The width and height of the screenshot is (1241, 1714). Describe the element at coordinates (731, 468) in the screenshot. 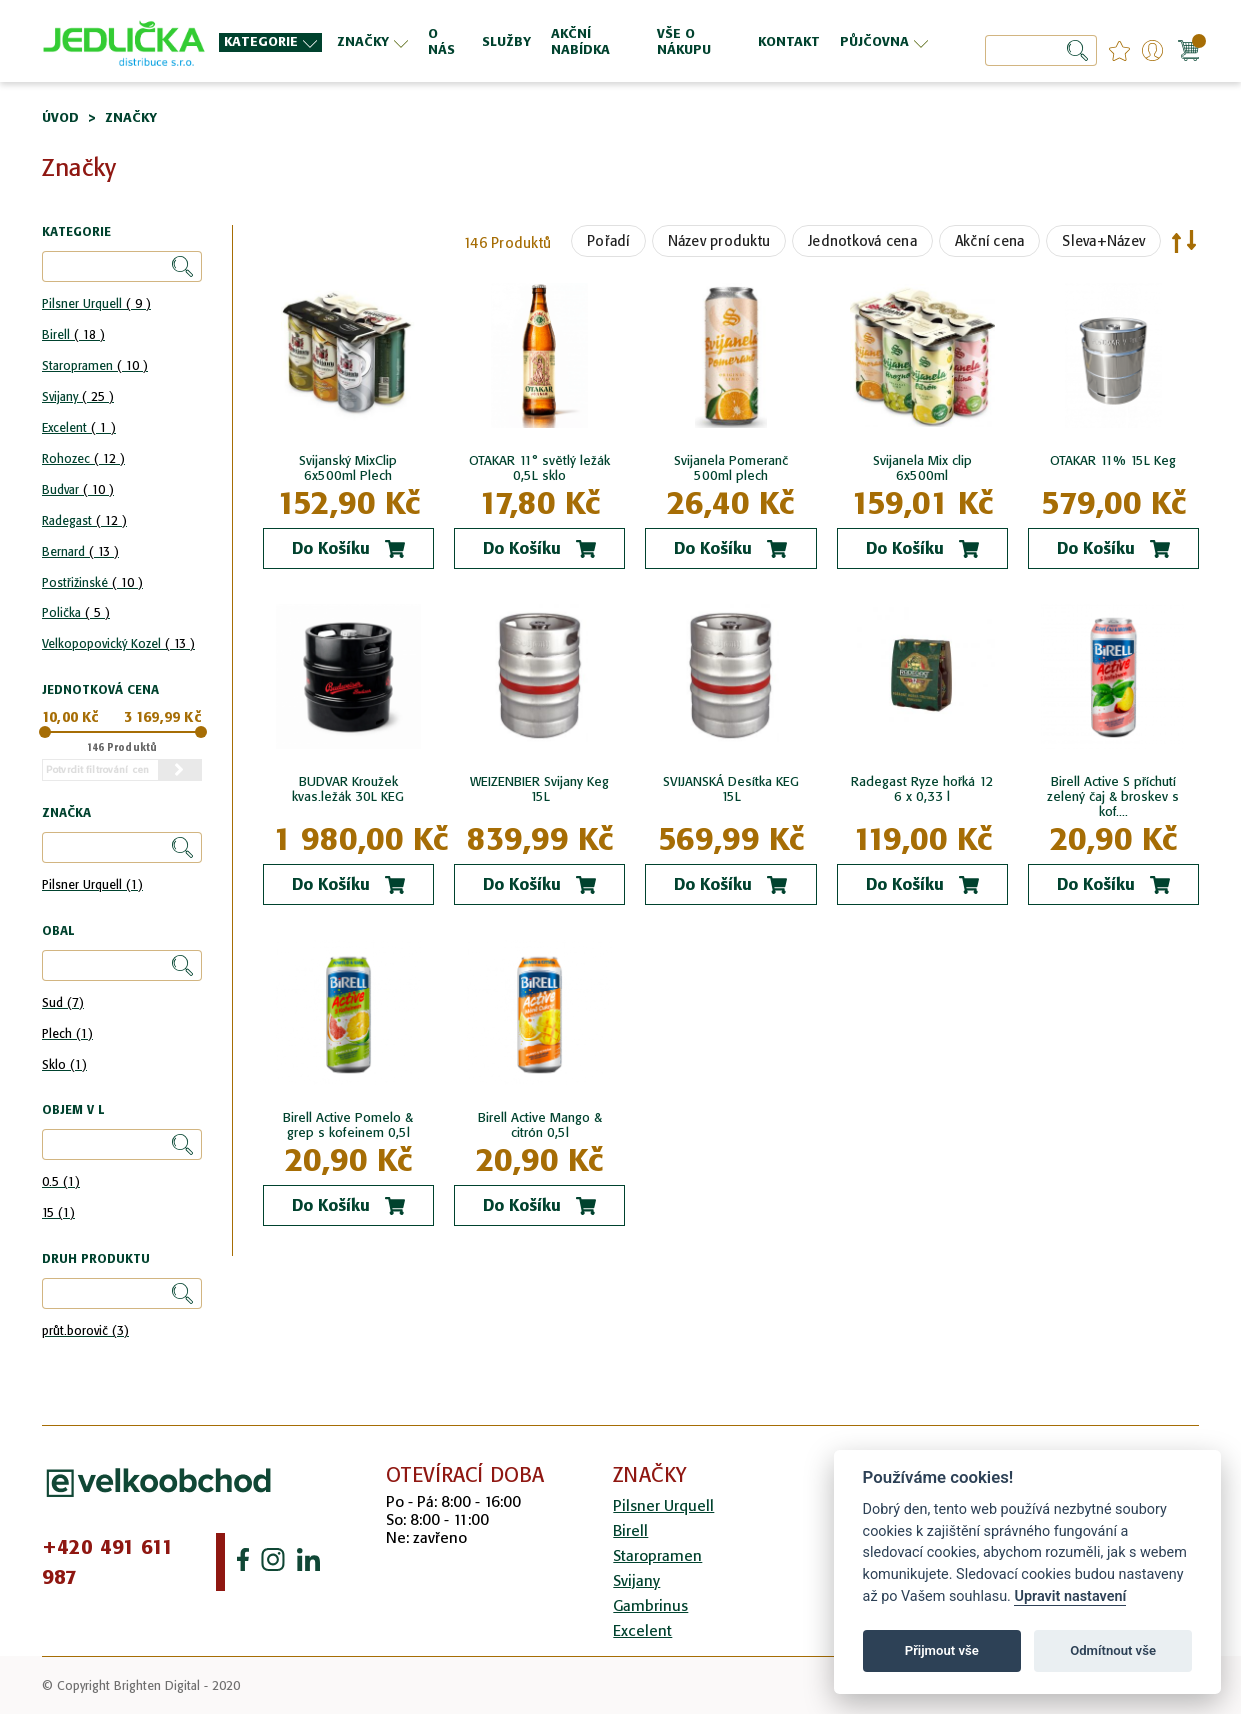

I see `Svijanela Pomeranč 500ml plech` at that location.